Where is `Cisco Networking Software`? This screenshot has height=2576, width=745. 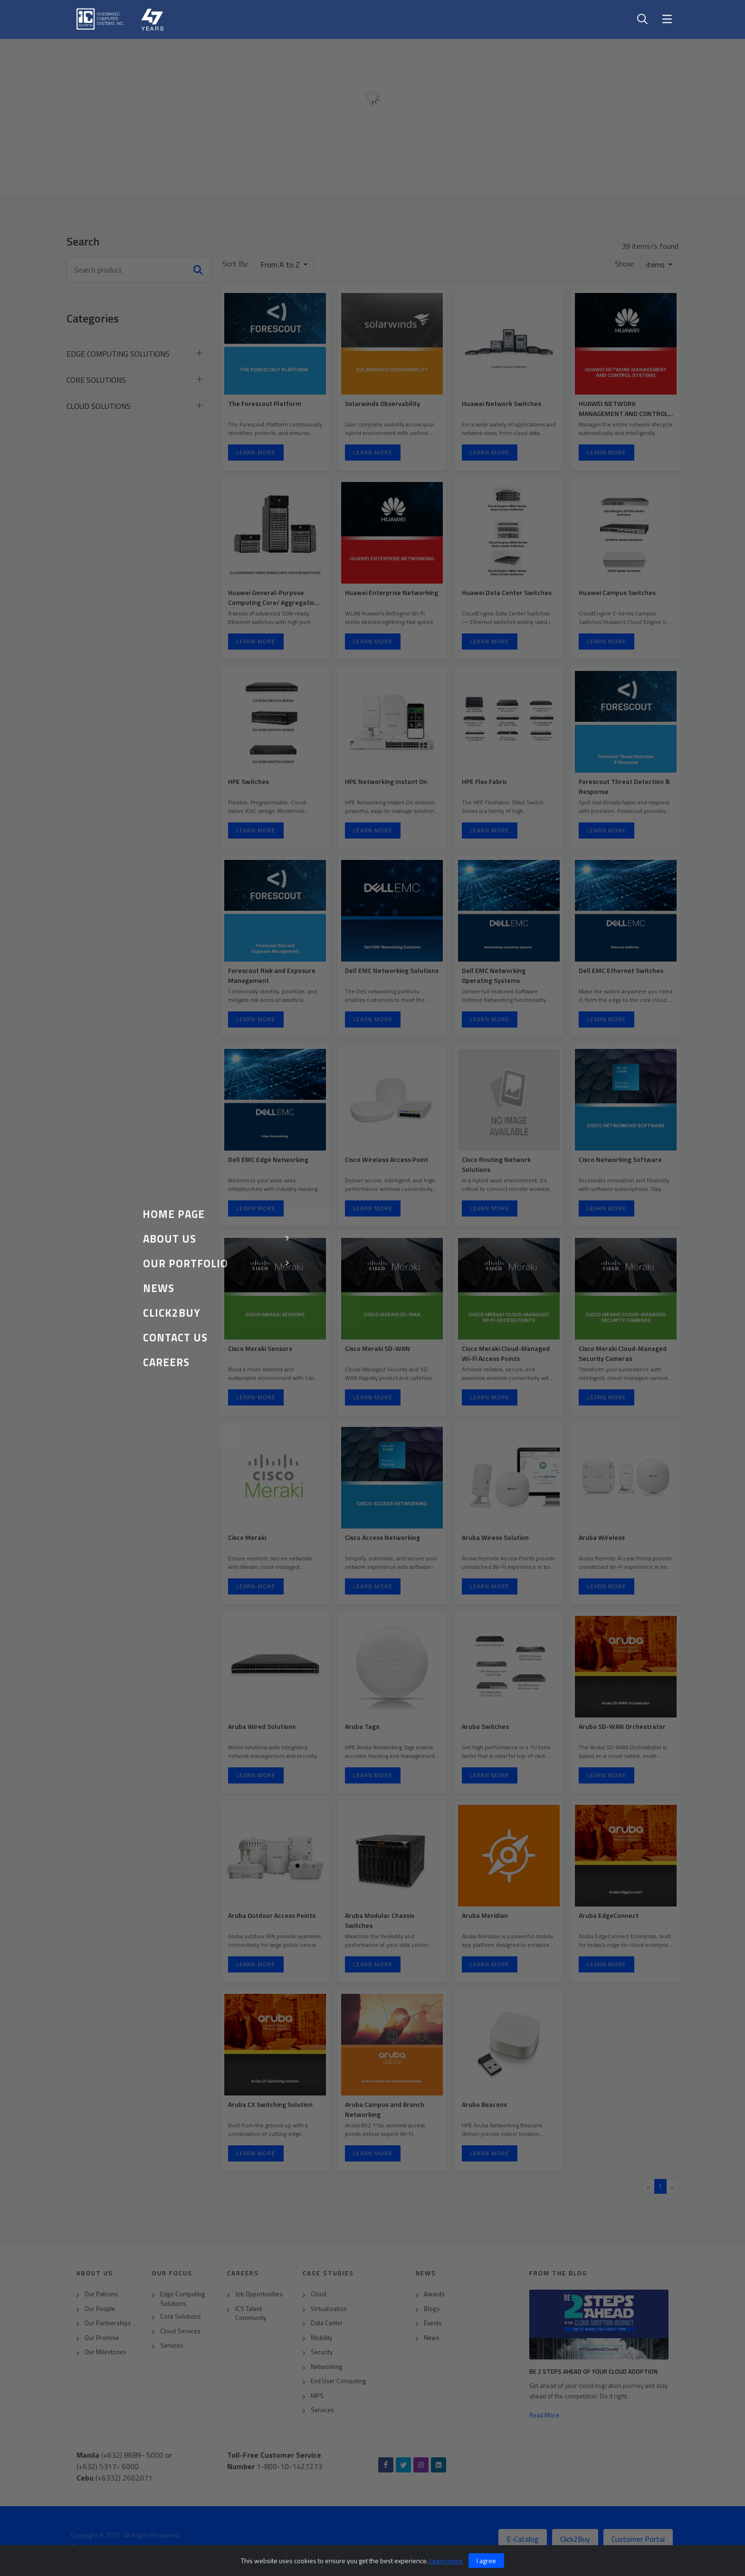
Cisco Networking Software is located at coordinates (620, 1159).